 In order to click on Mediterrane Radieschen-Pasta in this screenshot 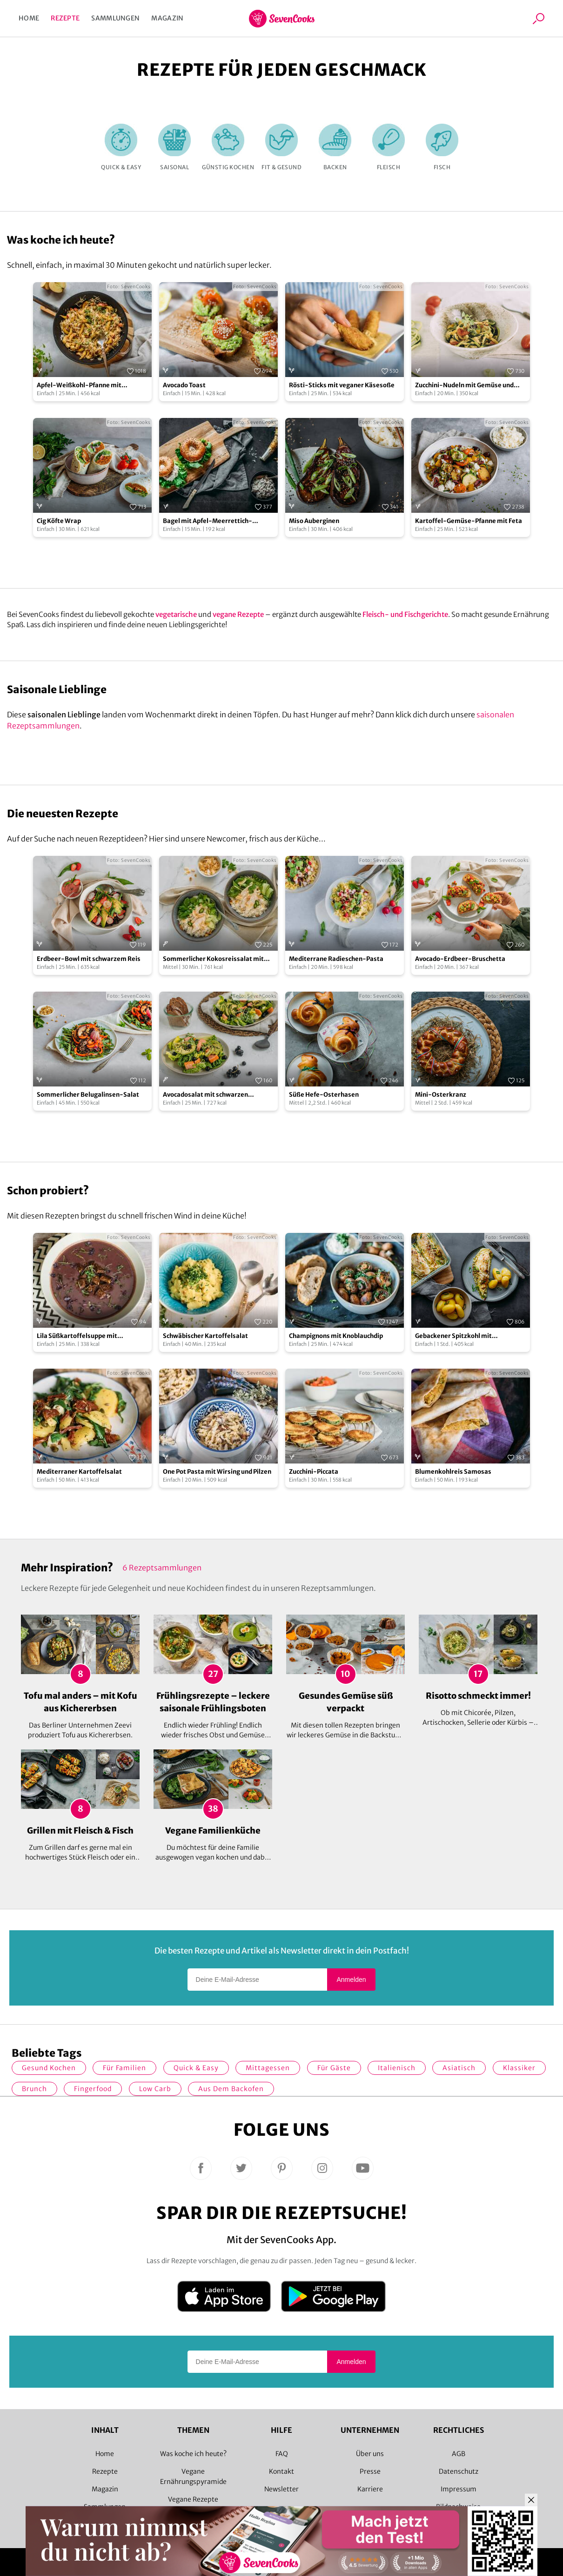, I will do `click(336, 959)`.